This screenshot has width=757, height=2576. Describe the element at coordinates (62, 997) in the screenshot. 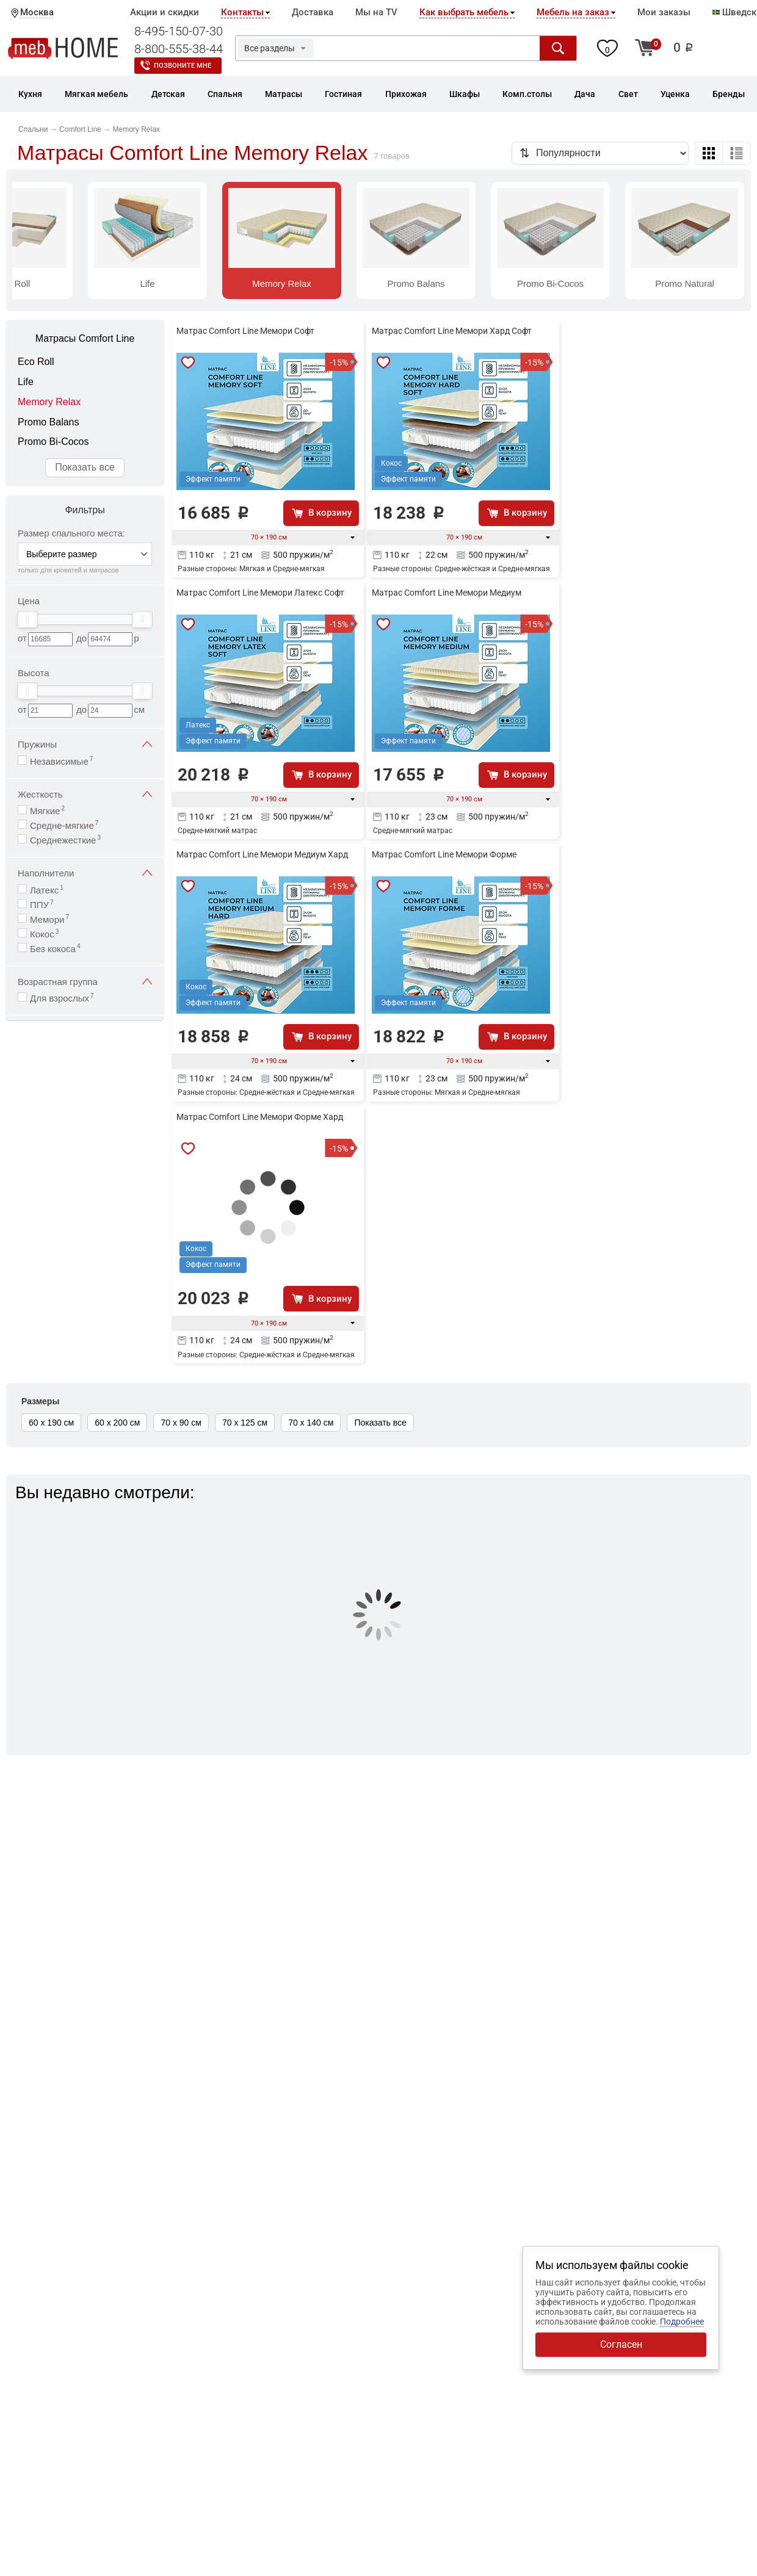

I see `Для взрослых` at that location.